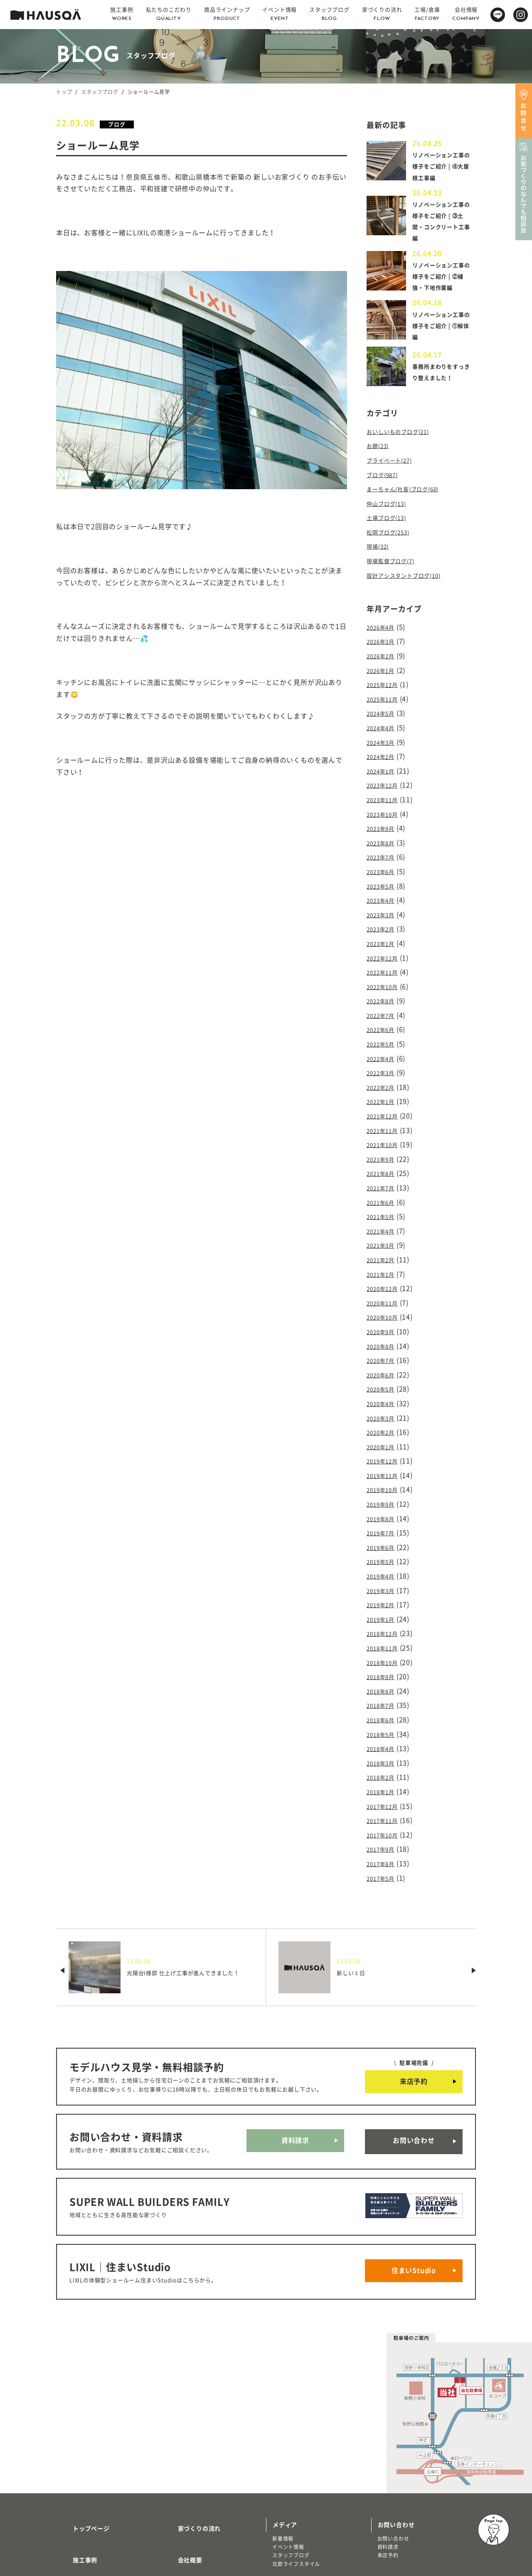  I want to click on 2026年1月, so click(384, 673).